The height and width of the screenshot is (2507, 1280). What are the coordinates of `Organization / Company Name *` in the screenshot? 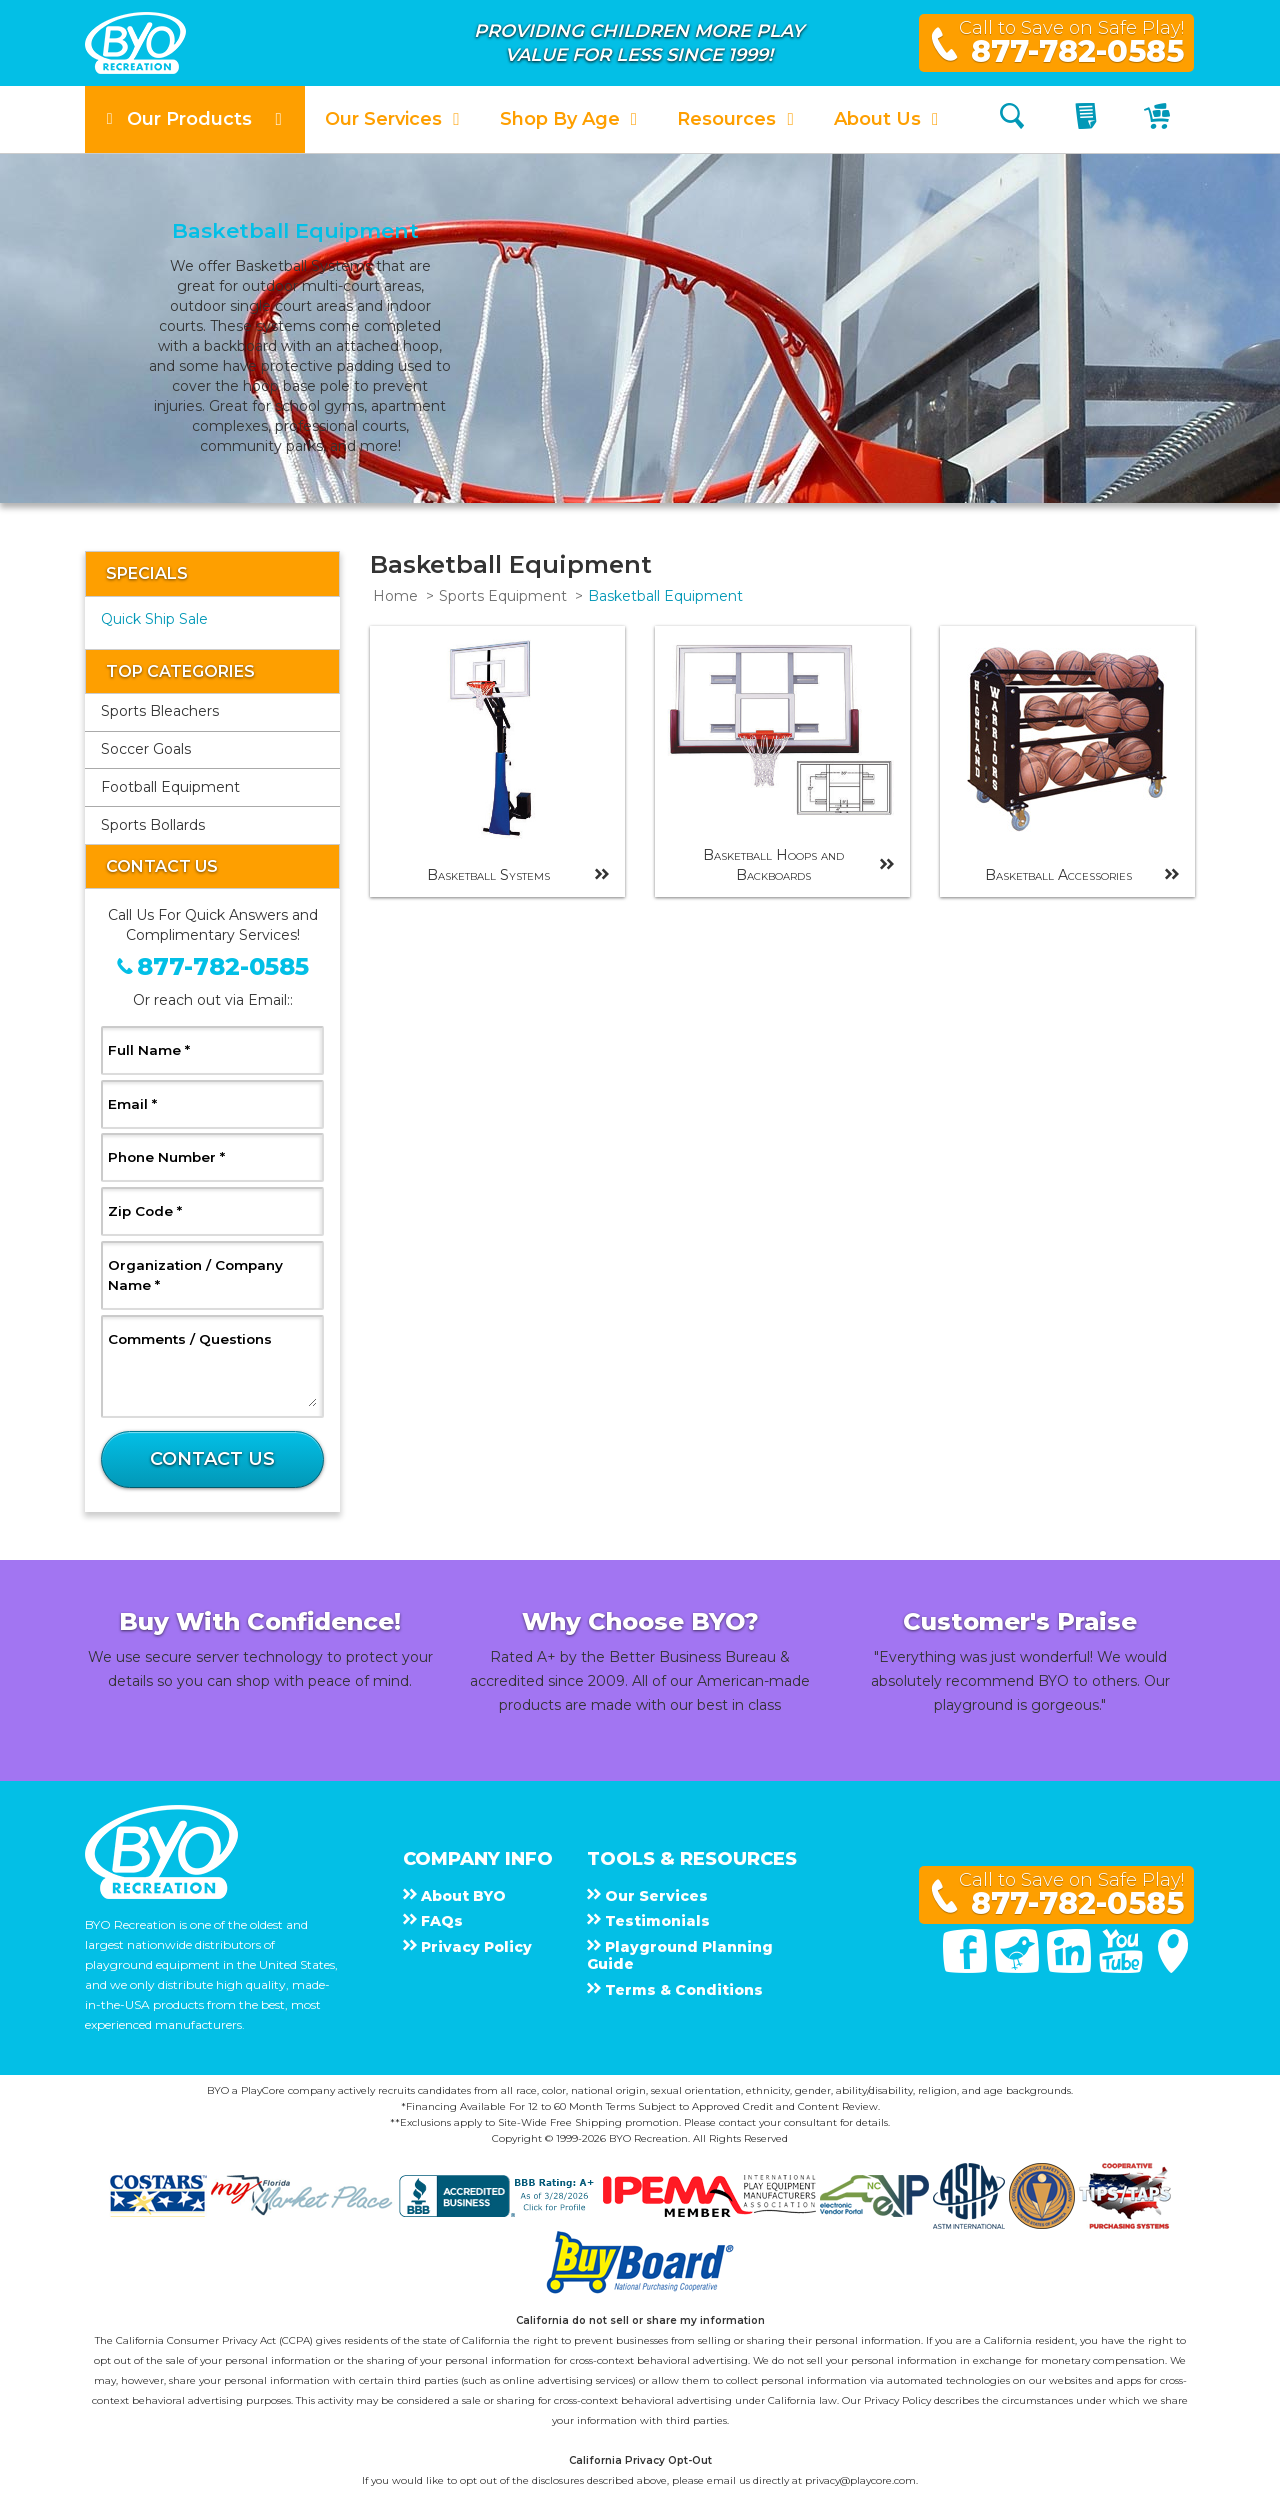 It's located at (195, 1275).